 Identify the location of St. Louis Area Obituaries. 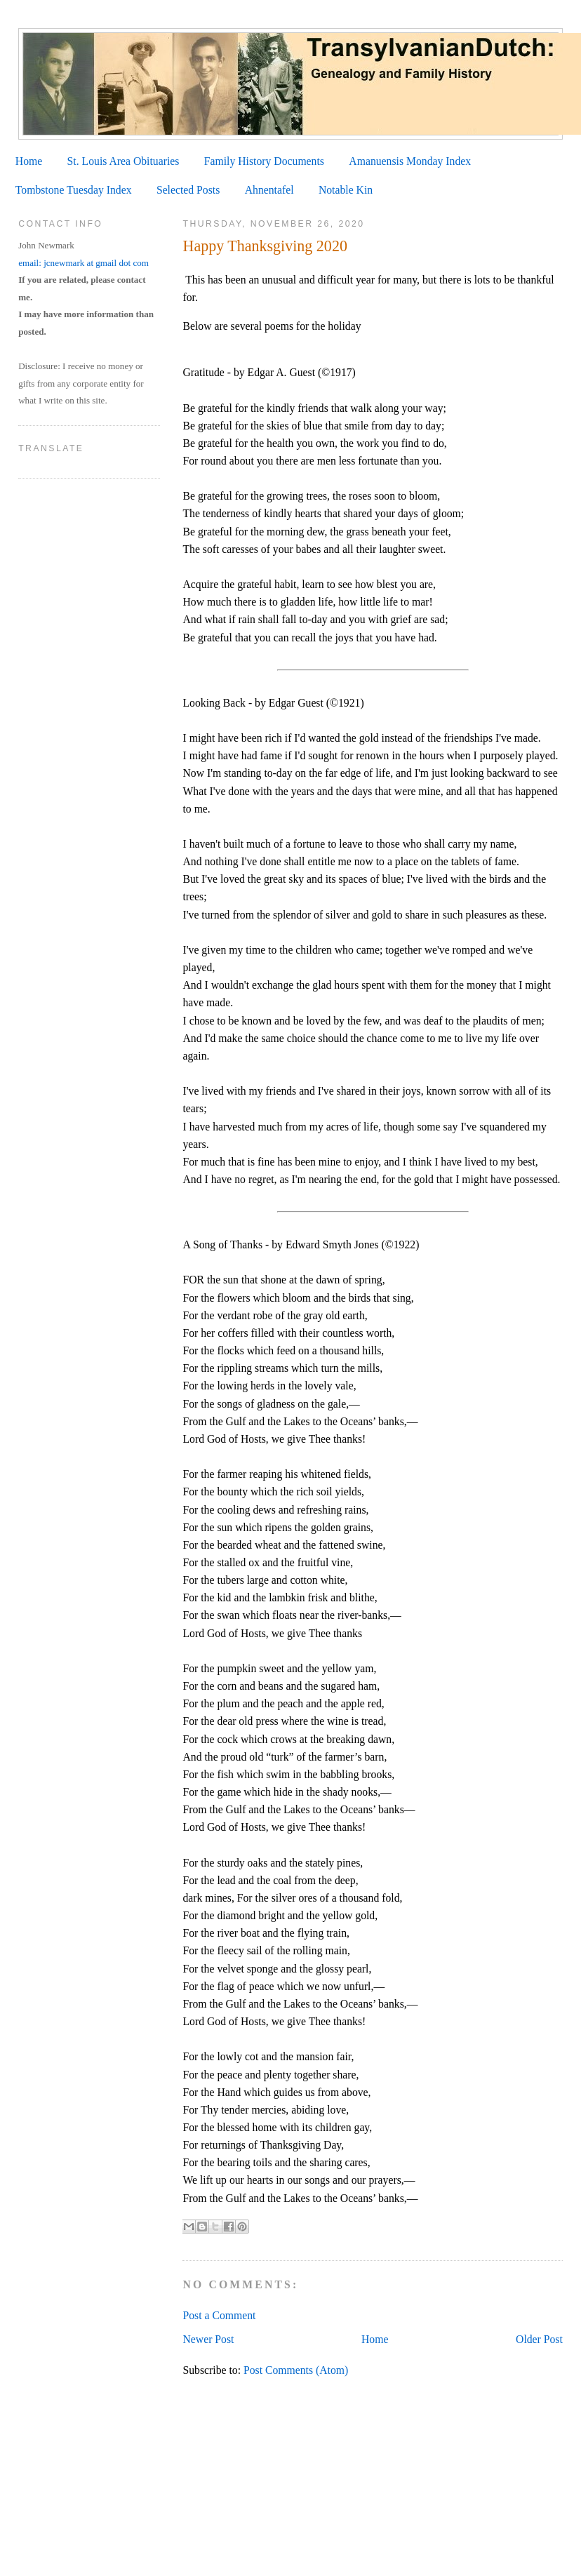
(123, 161).